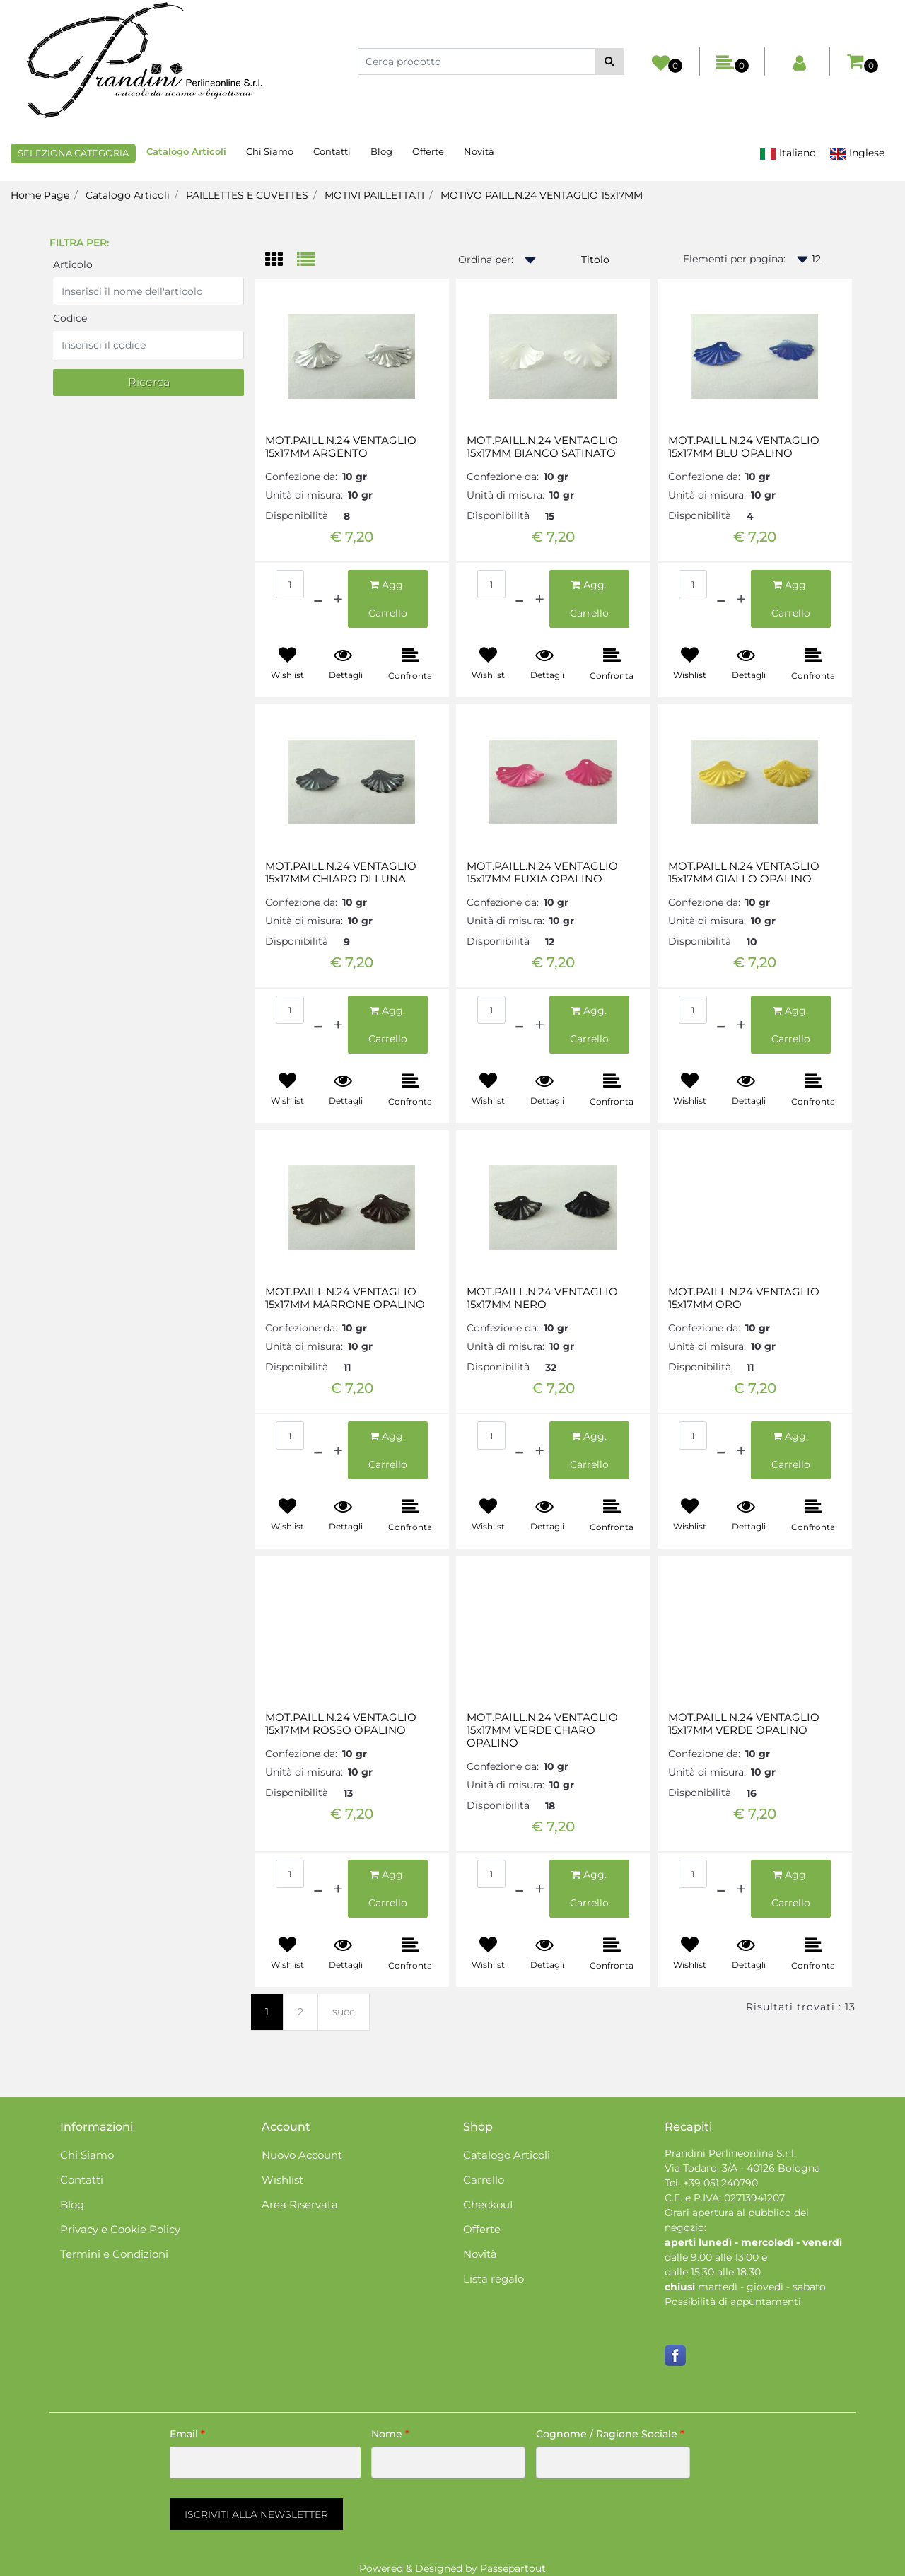 The height and width of the screenshot is (2576, 905). What do you see at coordinates (300, 2204) in the screenshot?
I see `Area Riservata [menuitem]` at bounding box center [300, 2204].